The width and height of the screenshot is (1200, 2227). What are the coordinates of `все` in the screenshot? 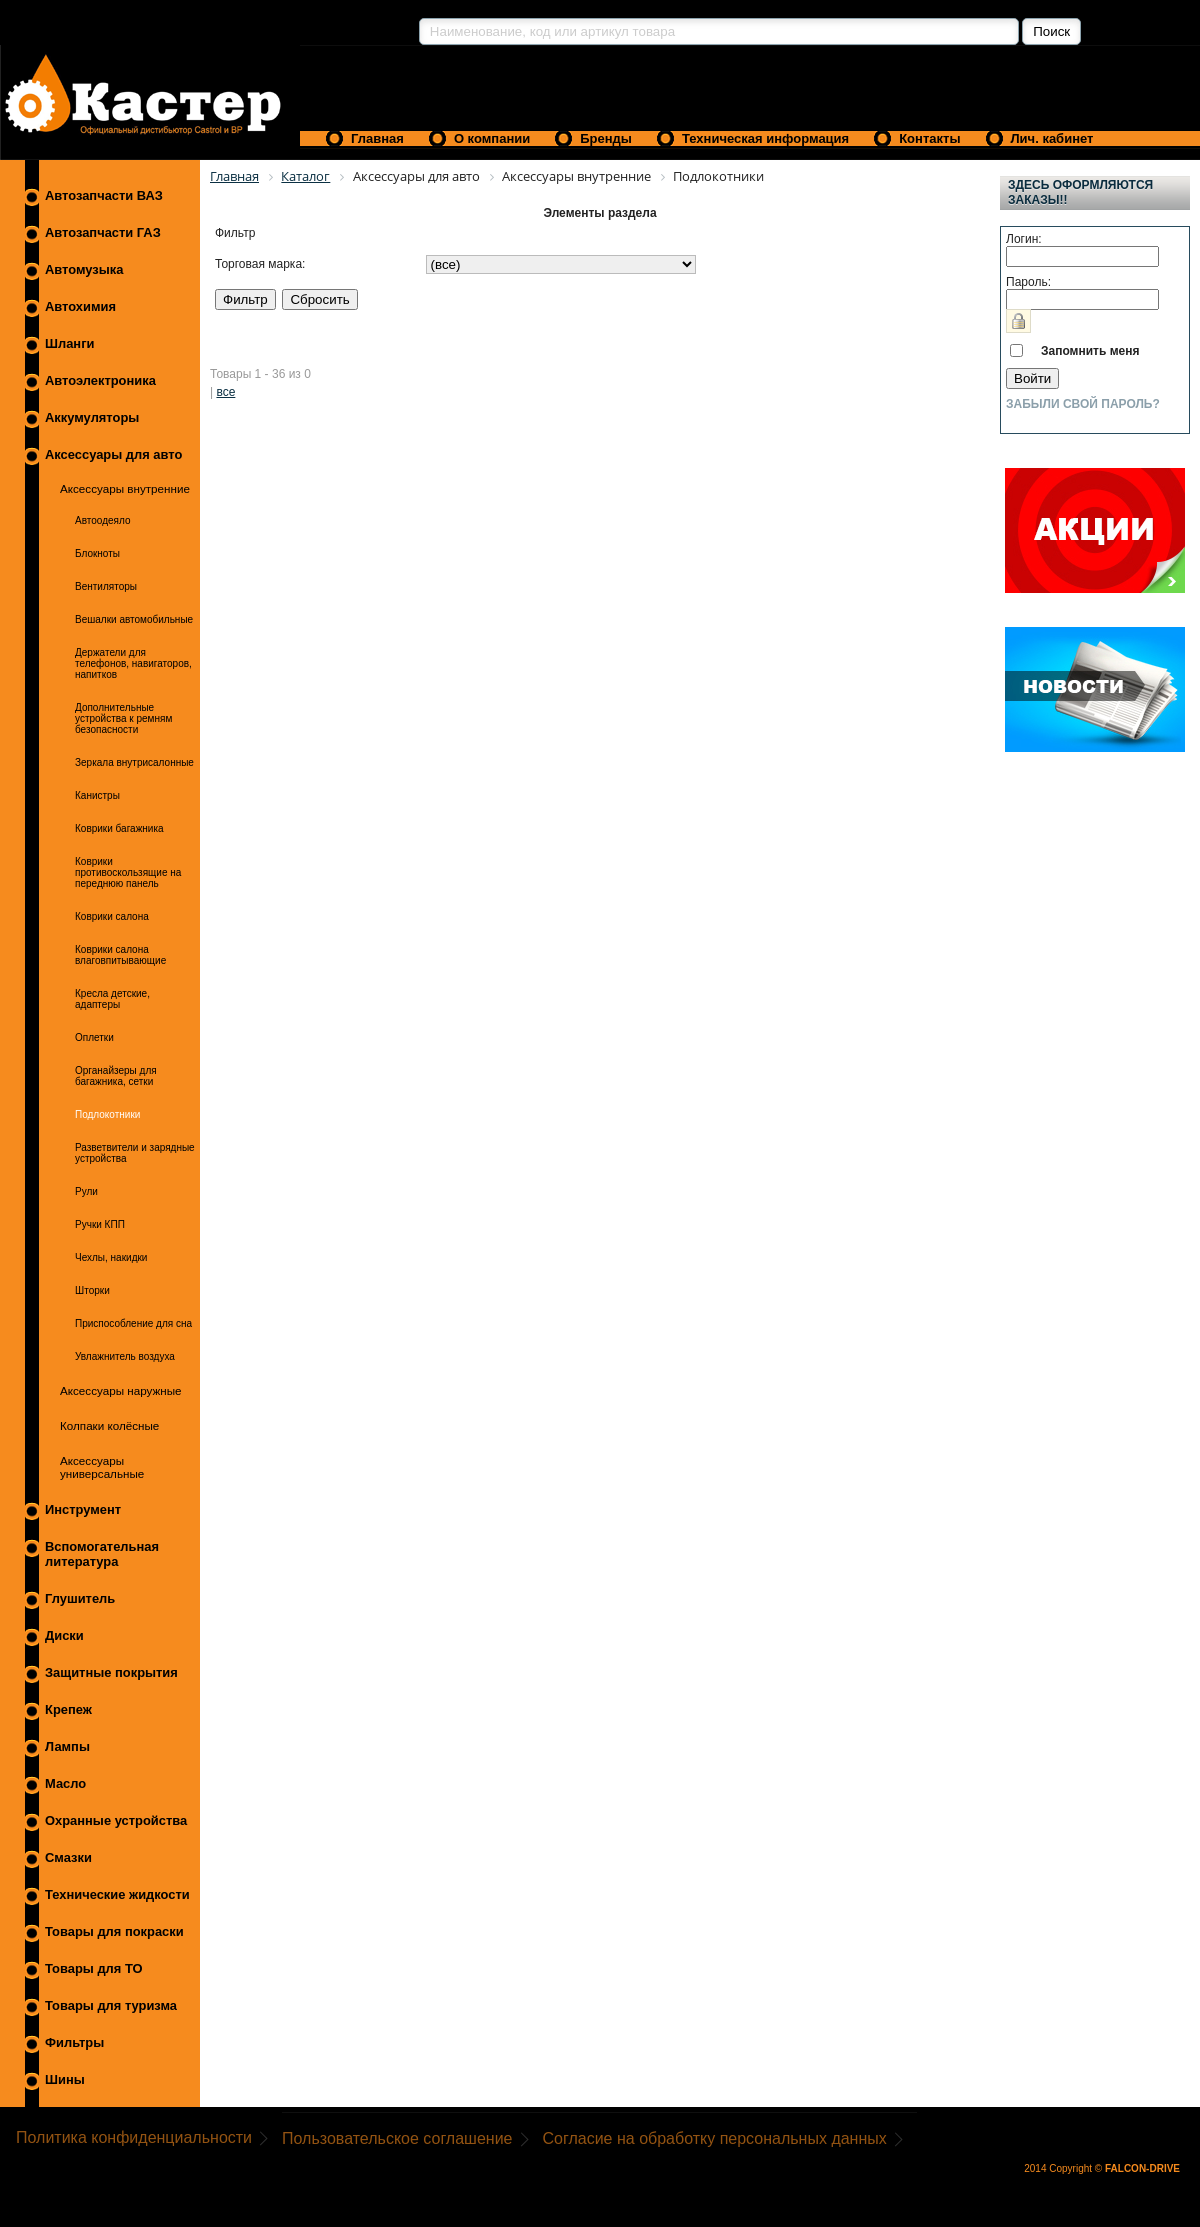 It's located at (225, 392).